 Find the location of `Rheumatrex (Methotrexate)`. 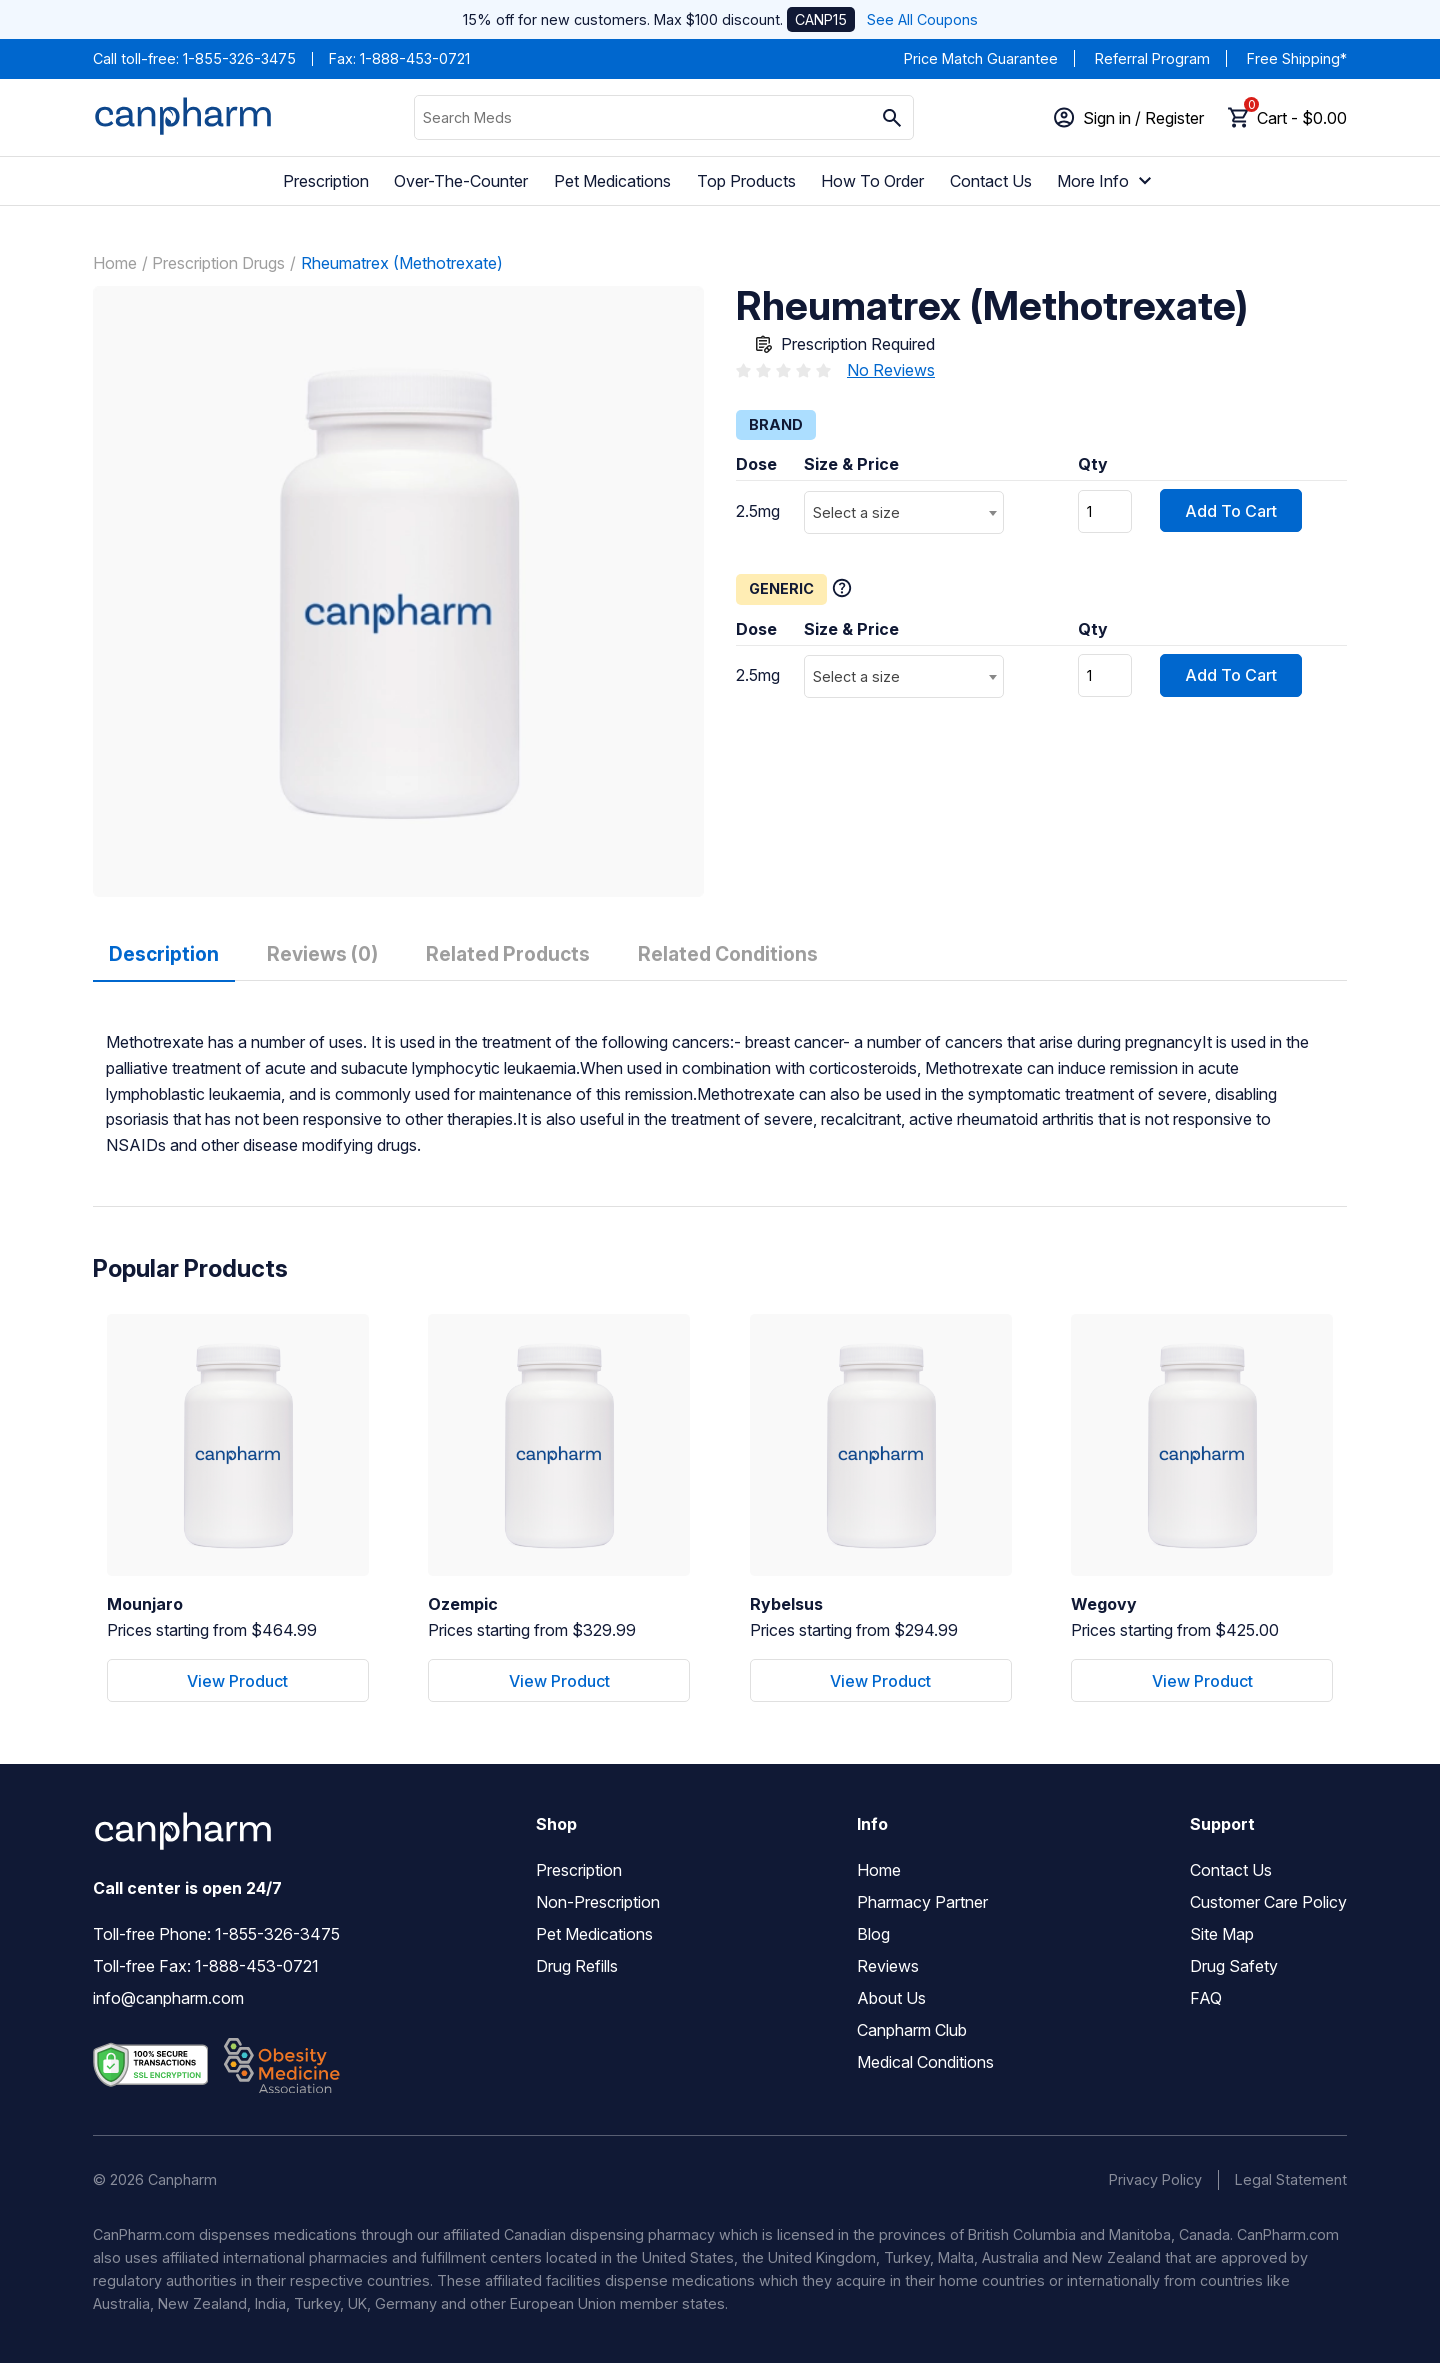

Rheumatrex (Methotrexate) is located at coordinates (402, 263).